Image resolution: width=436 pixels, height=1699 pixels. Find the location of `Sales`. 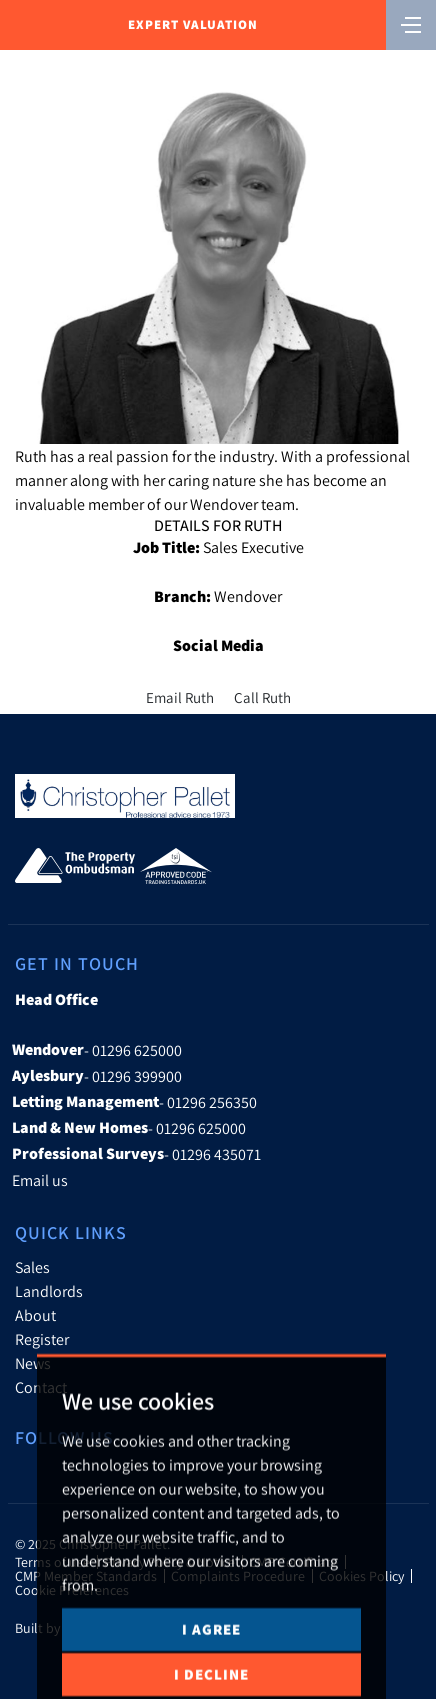

Sales is located at coordinates (32, 1267).